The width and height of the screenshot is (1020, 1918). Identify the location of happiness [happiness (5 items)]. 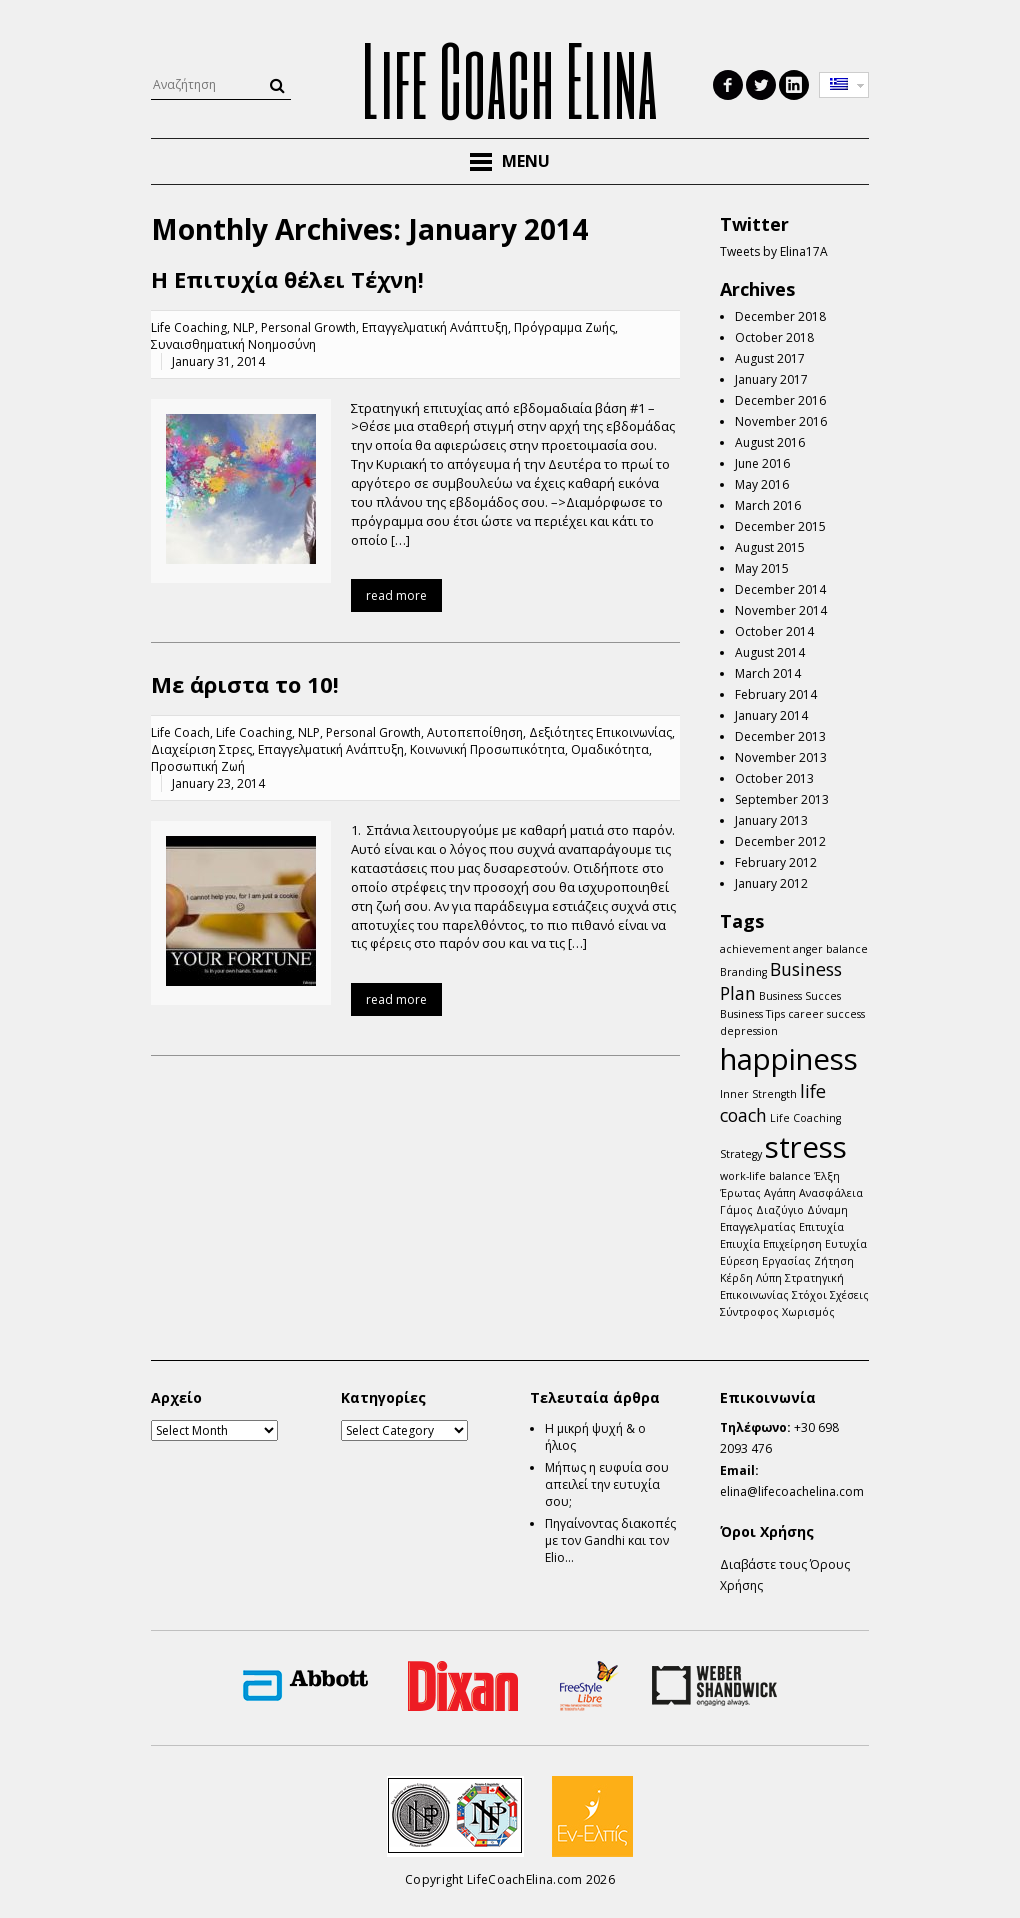
(789, 1059).